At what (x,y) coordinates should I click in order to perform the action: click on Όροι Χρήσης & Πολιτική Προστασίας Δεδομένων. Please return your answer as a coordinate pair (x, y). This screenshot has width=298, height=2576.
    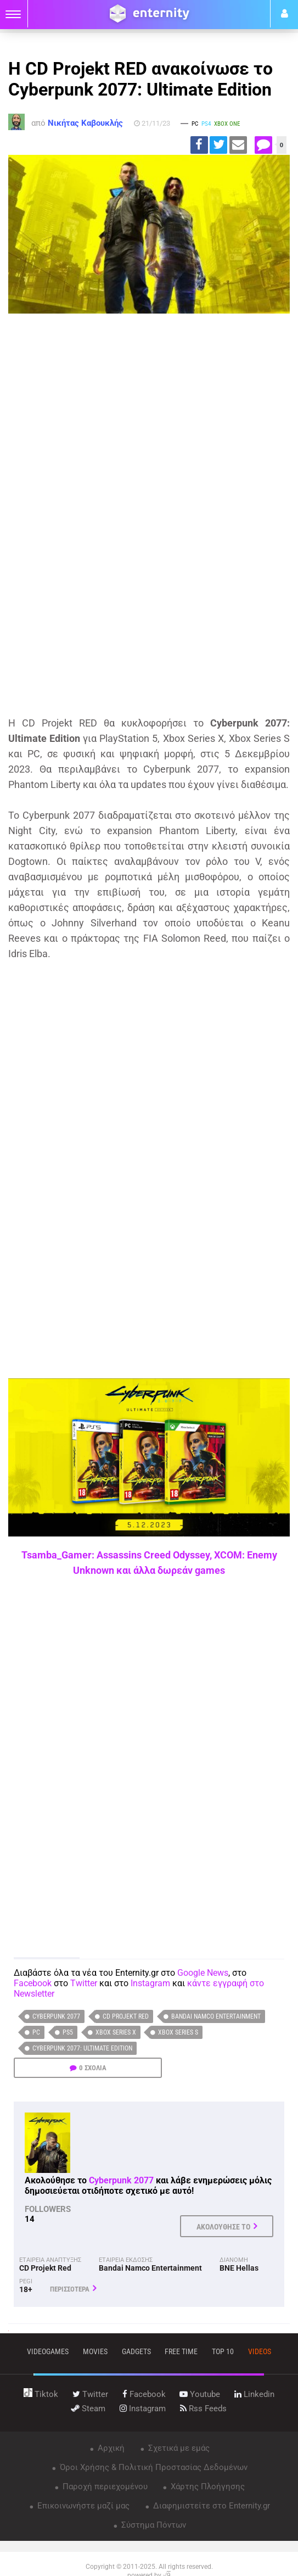
    Looking at the image, I should click on (153, 2467).